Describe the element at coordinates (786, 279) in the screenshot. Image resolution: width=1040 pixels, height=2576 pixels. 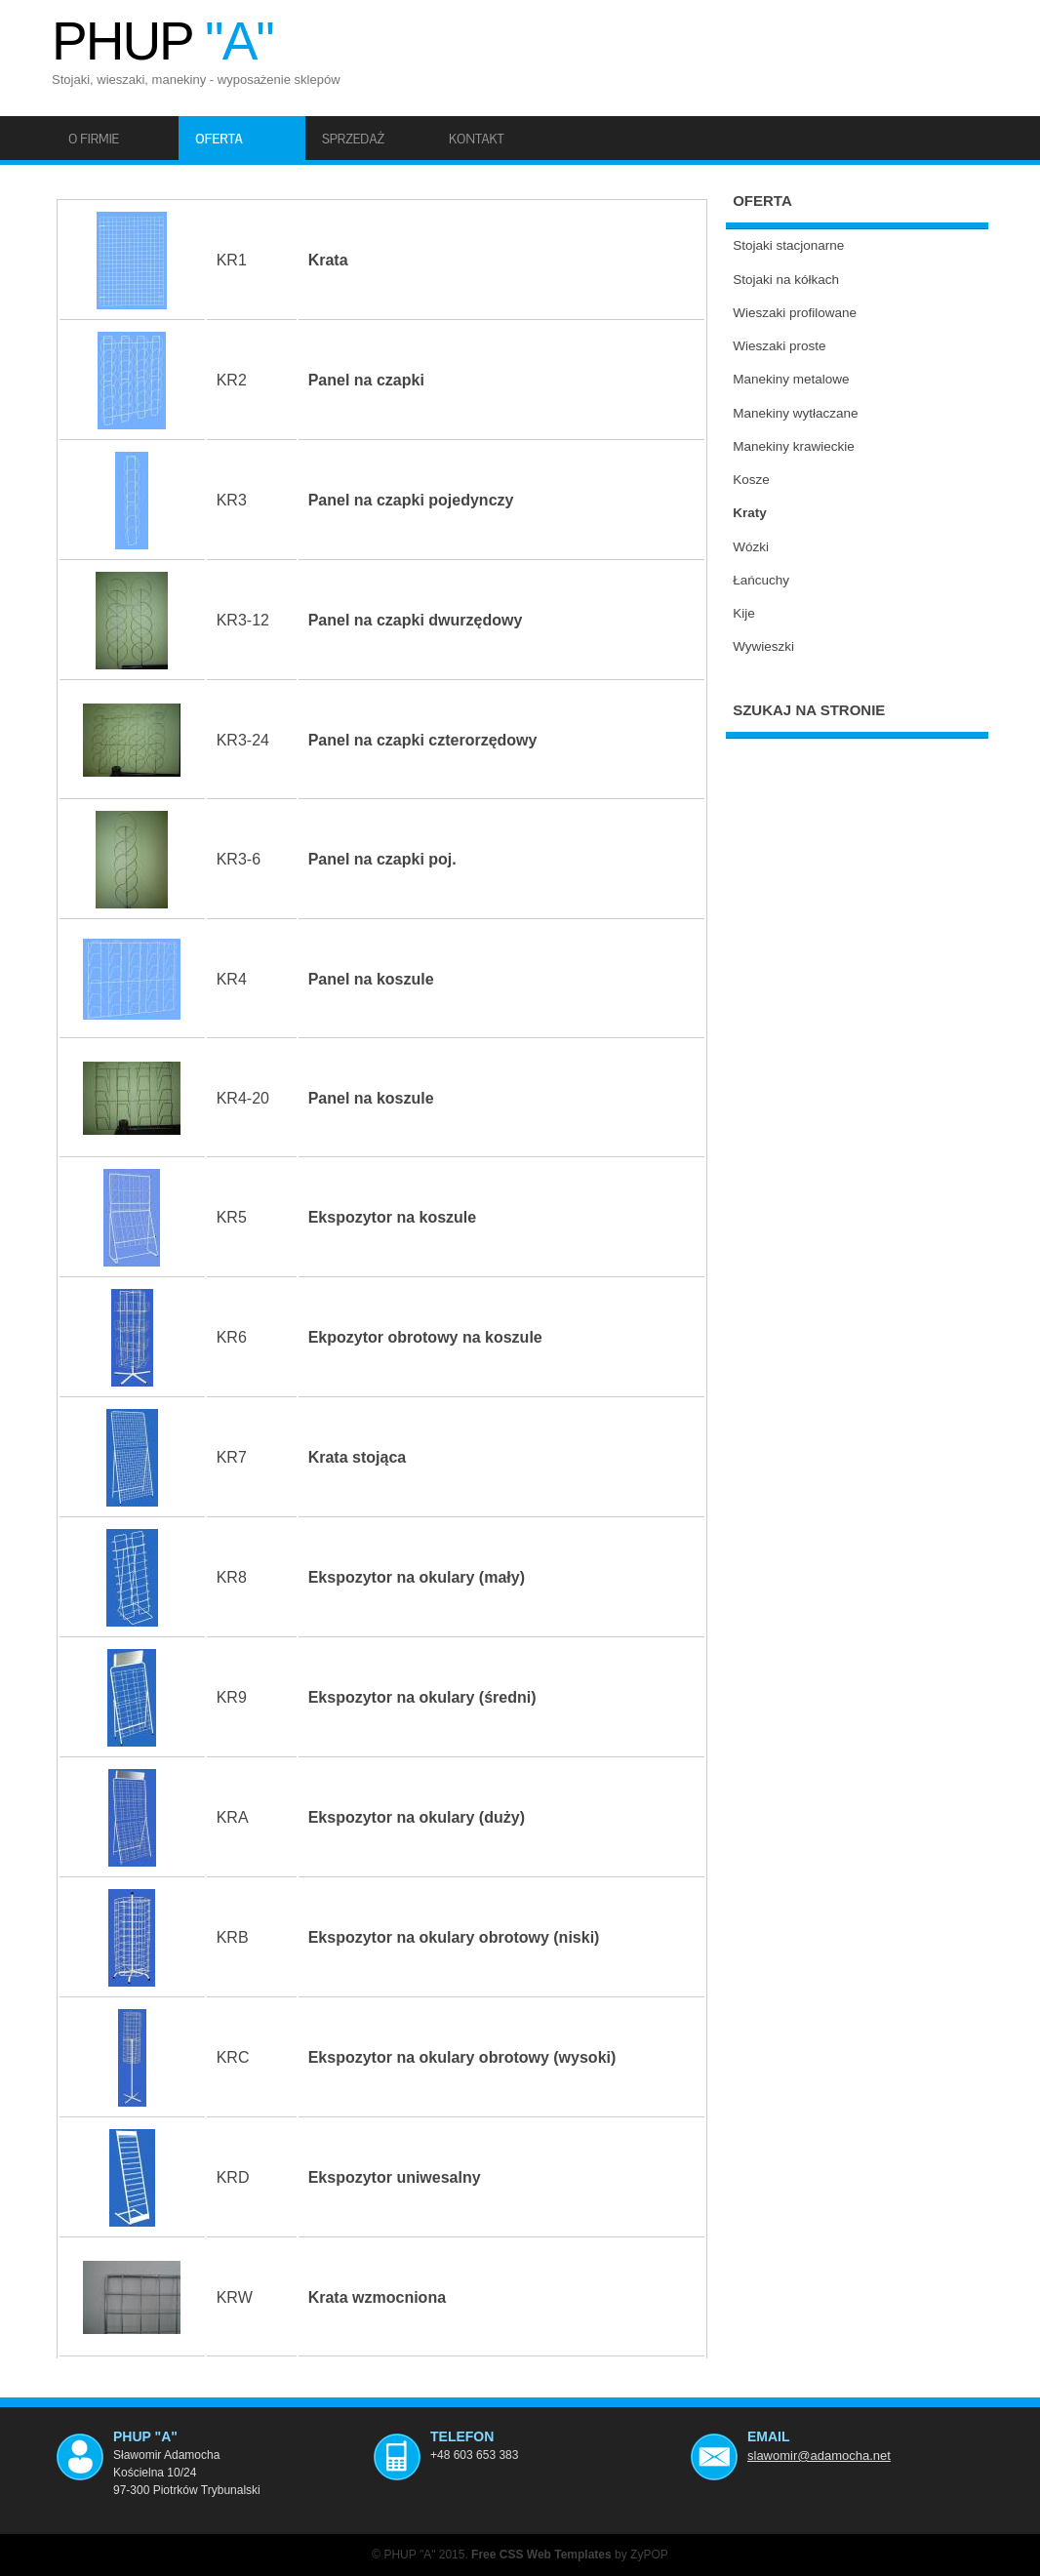
I see `Stojaki na kółkach` at that location.